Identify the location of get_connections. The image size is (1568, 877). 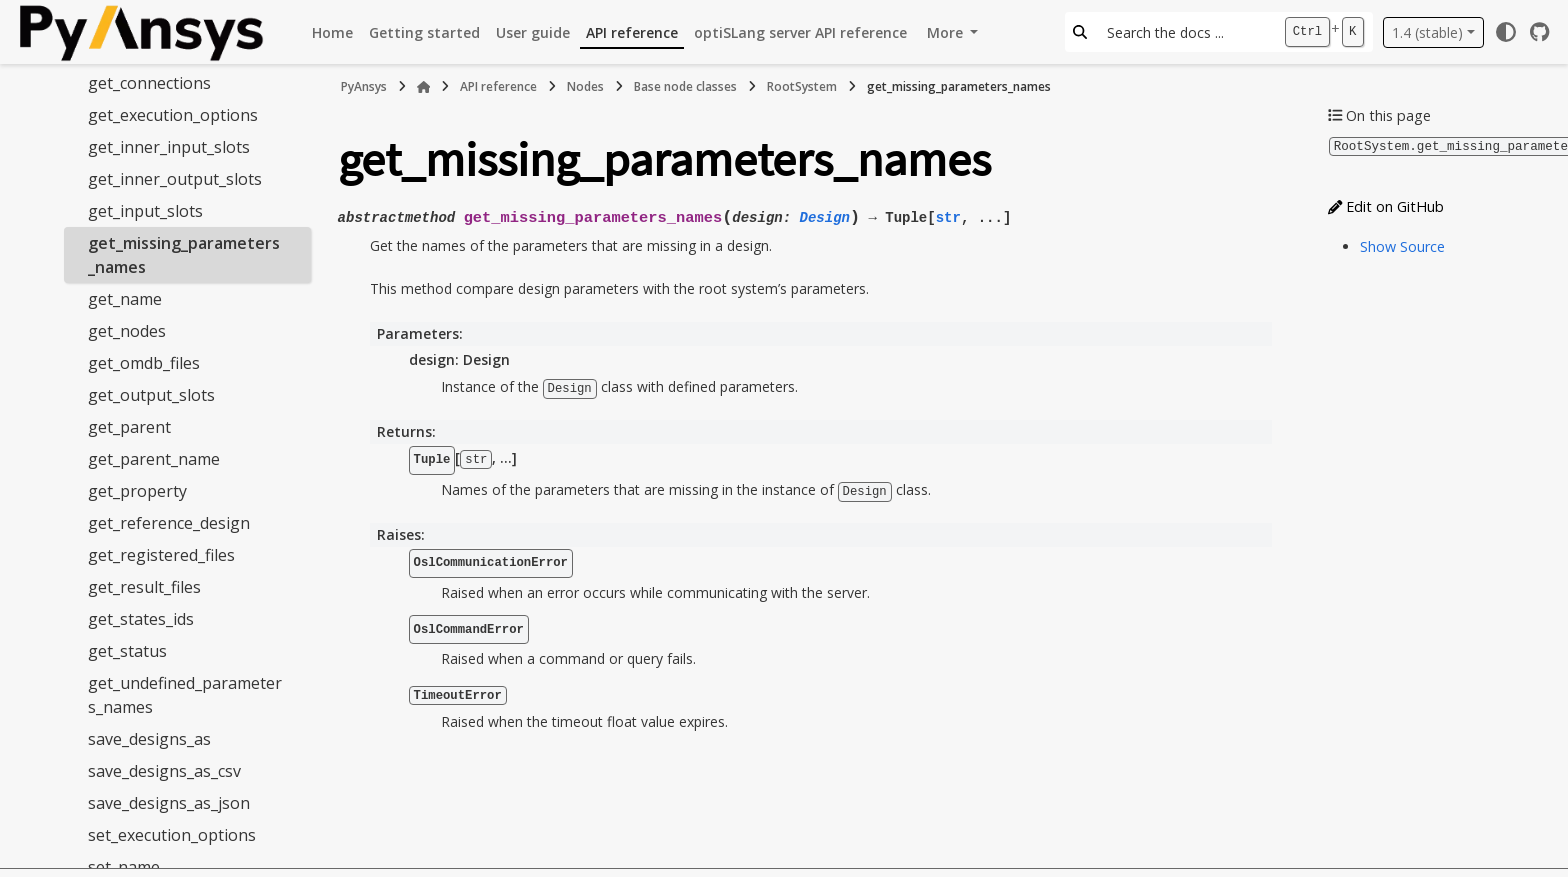
(149, 83).